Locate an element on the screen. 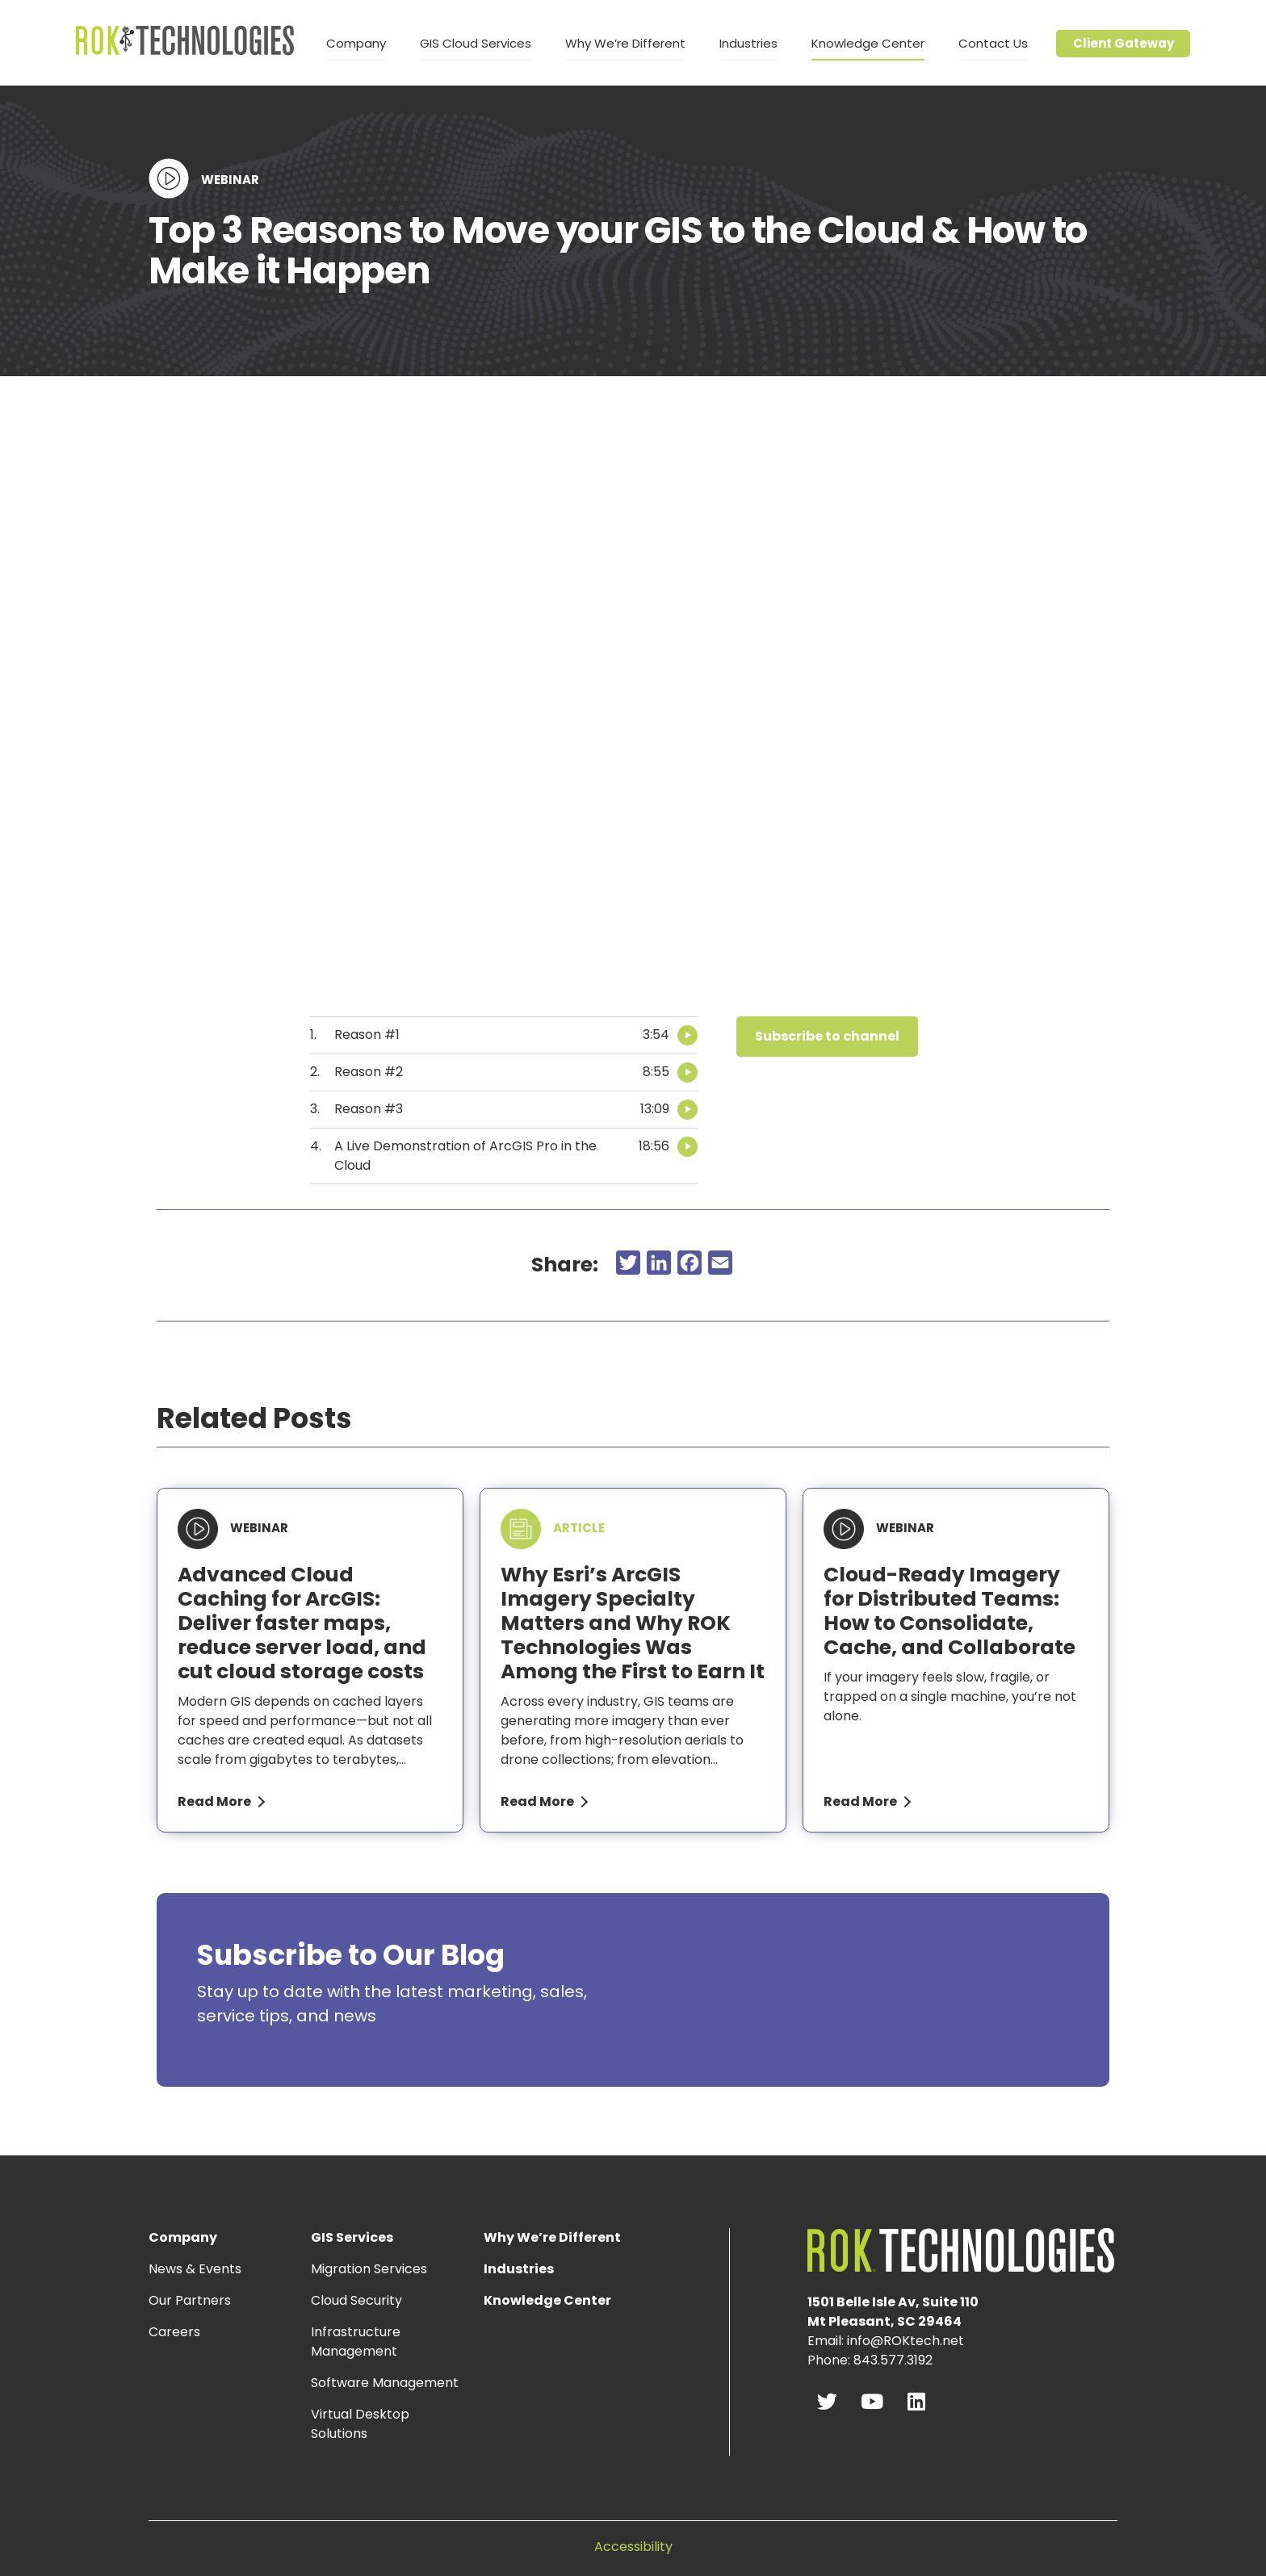  News & Events is located at coordinates (195, 2269).